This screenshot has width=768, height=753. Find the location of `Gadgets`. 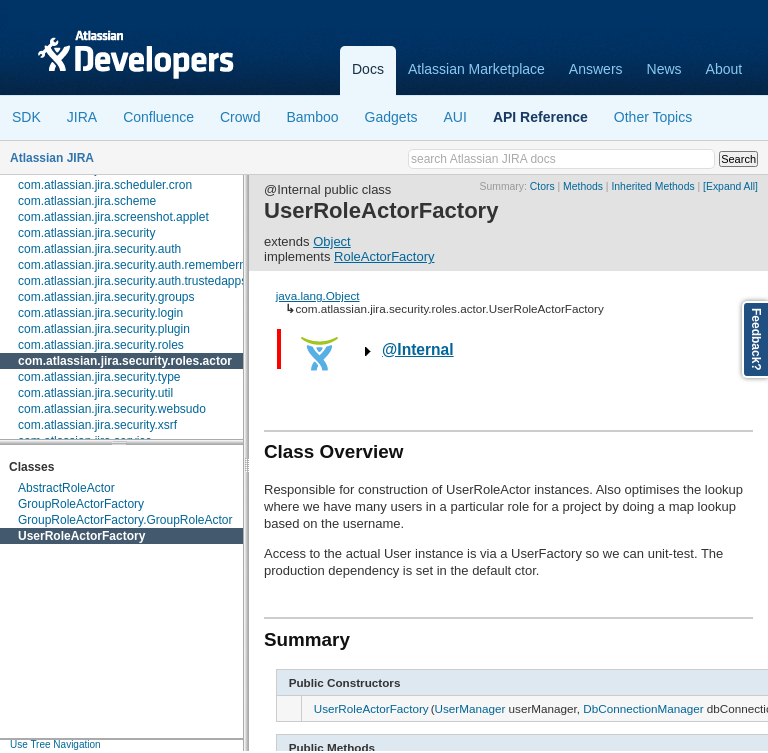

Gadgets is located at coordinates (391, 117).